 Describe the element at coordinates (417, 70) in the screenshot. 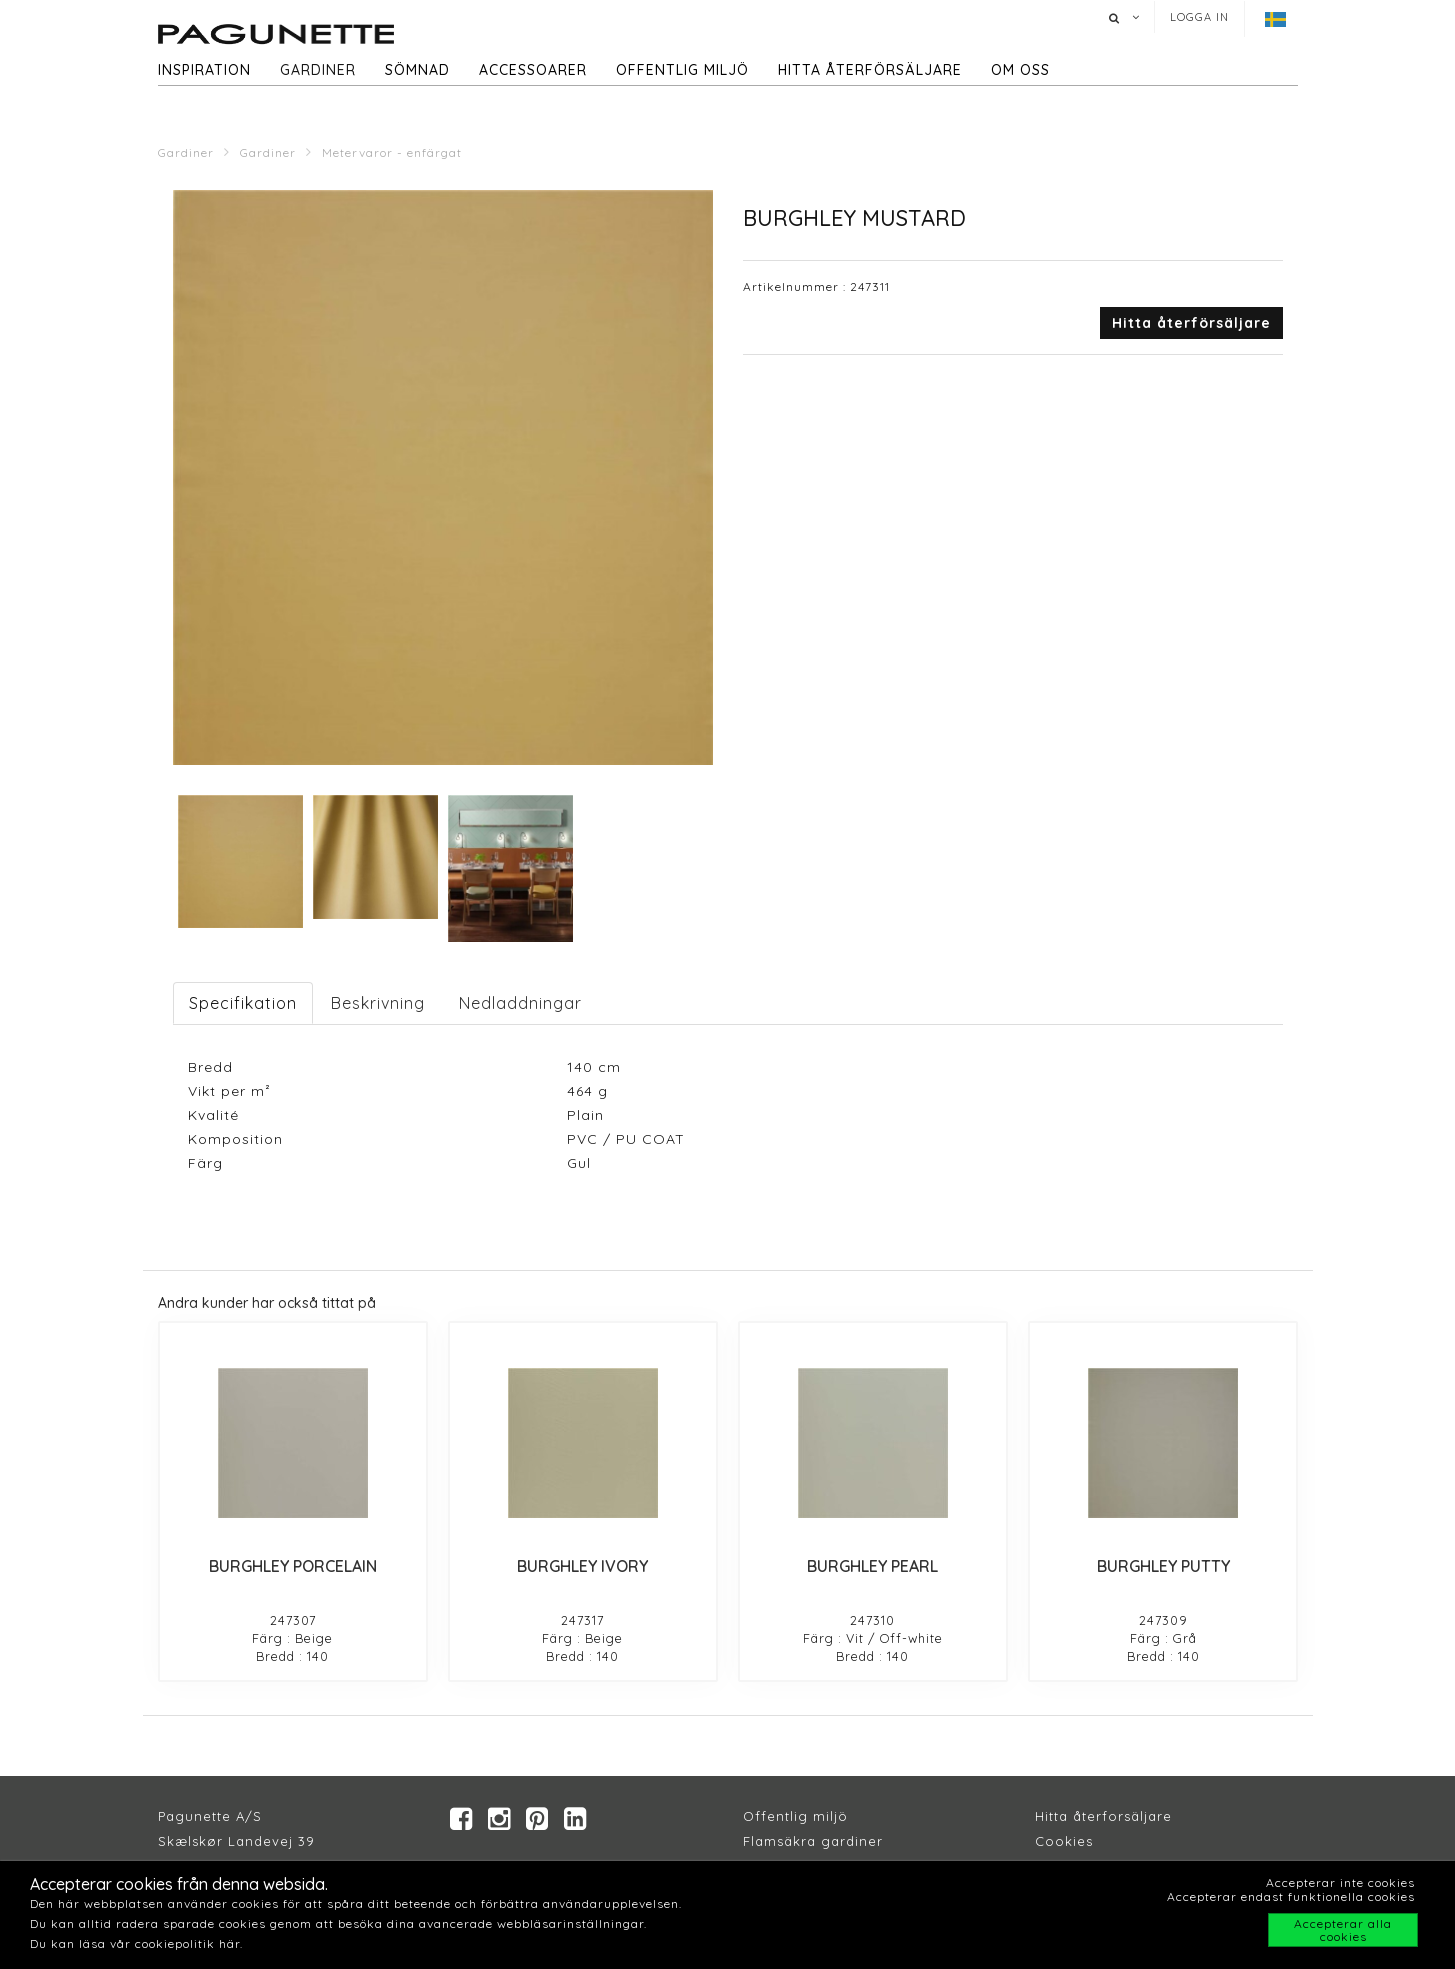

I see `Sömnad` at that location.